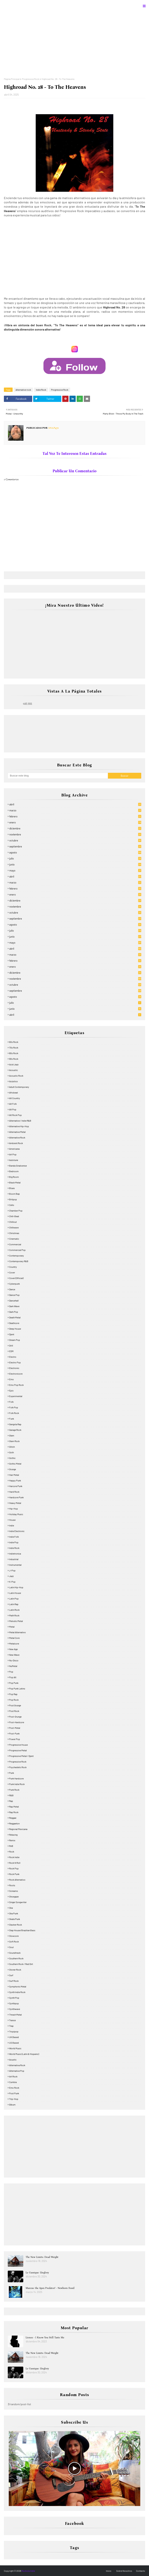 The height and width of the screenshot is (2576, 149). What do you see at coordinates (14, 1699) in the screenshot?
I see `Pop Rock` at bounding box center [14, 1699].